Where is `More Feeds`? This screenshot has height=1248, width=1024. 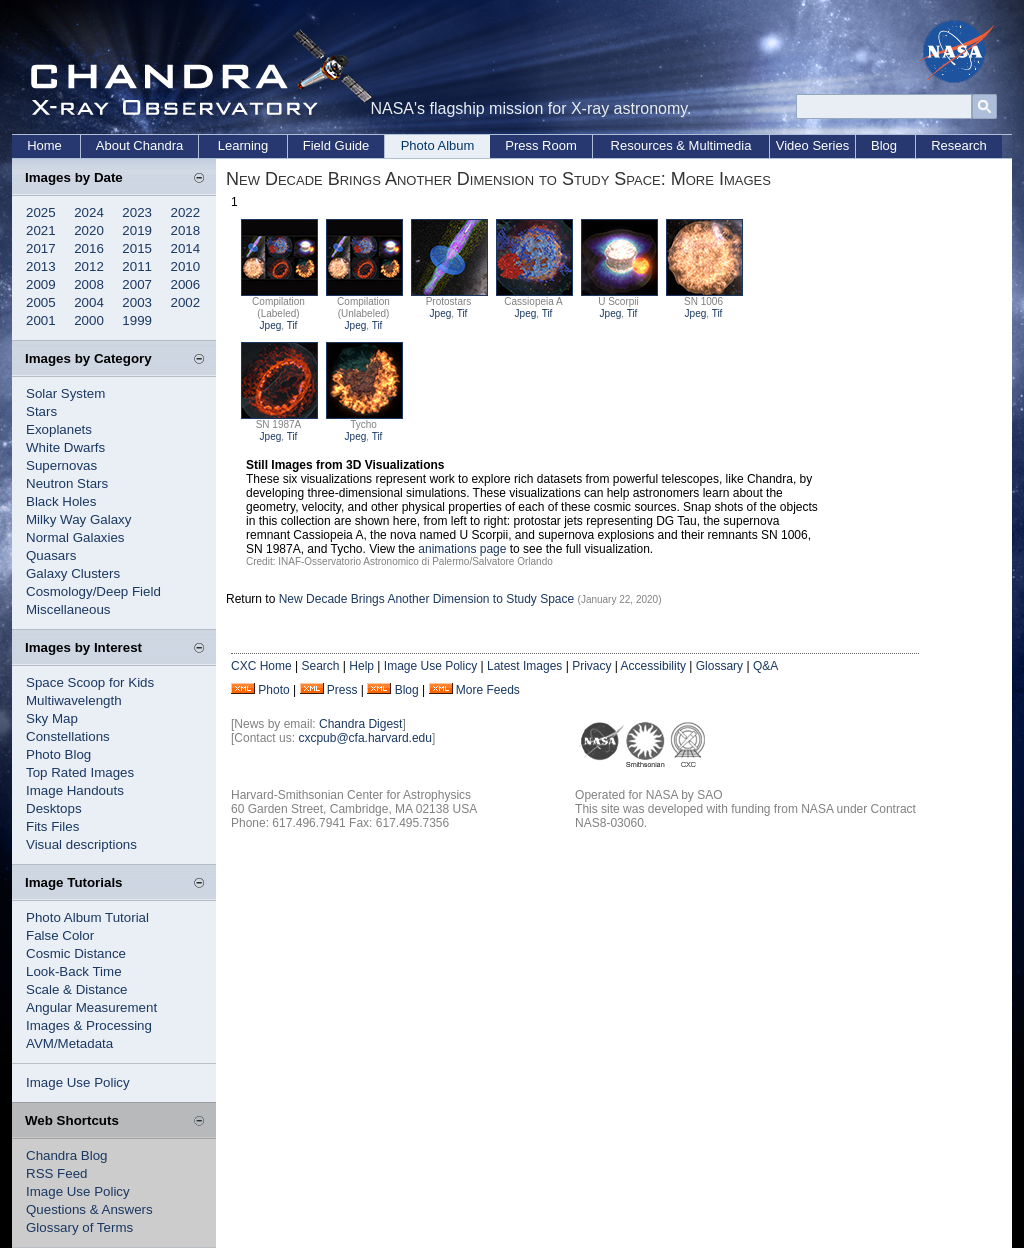
More Feeds is located at coordinates (488, 690).